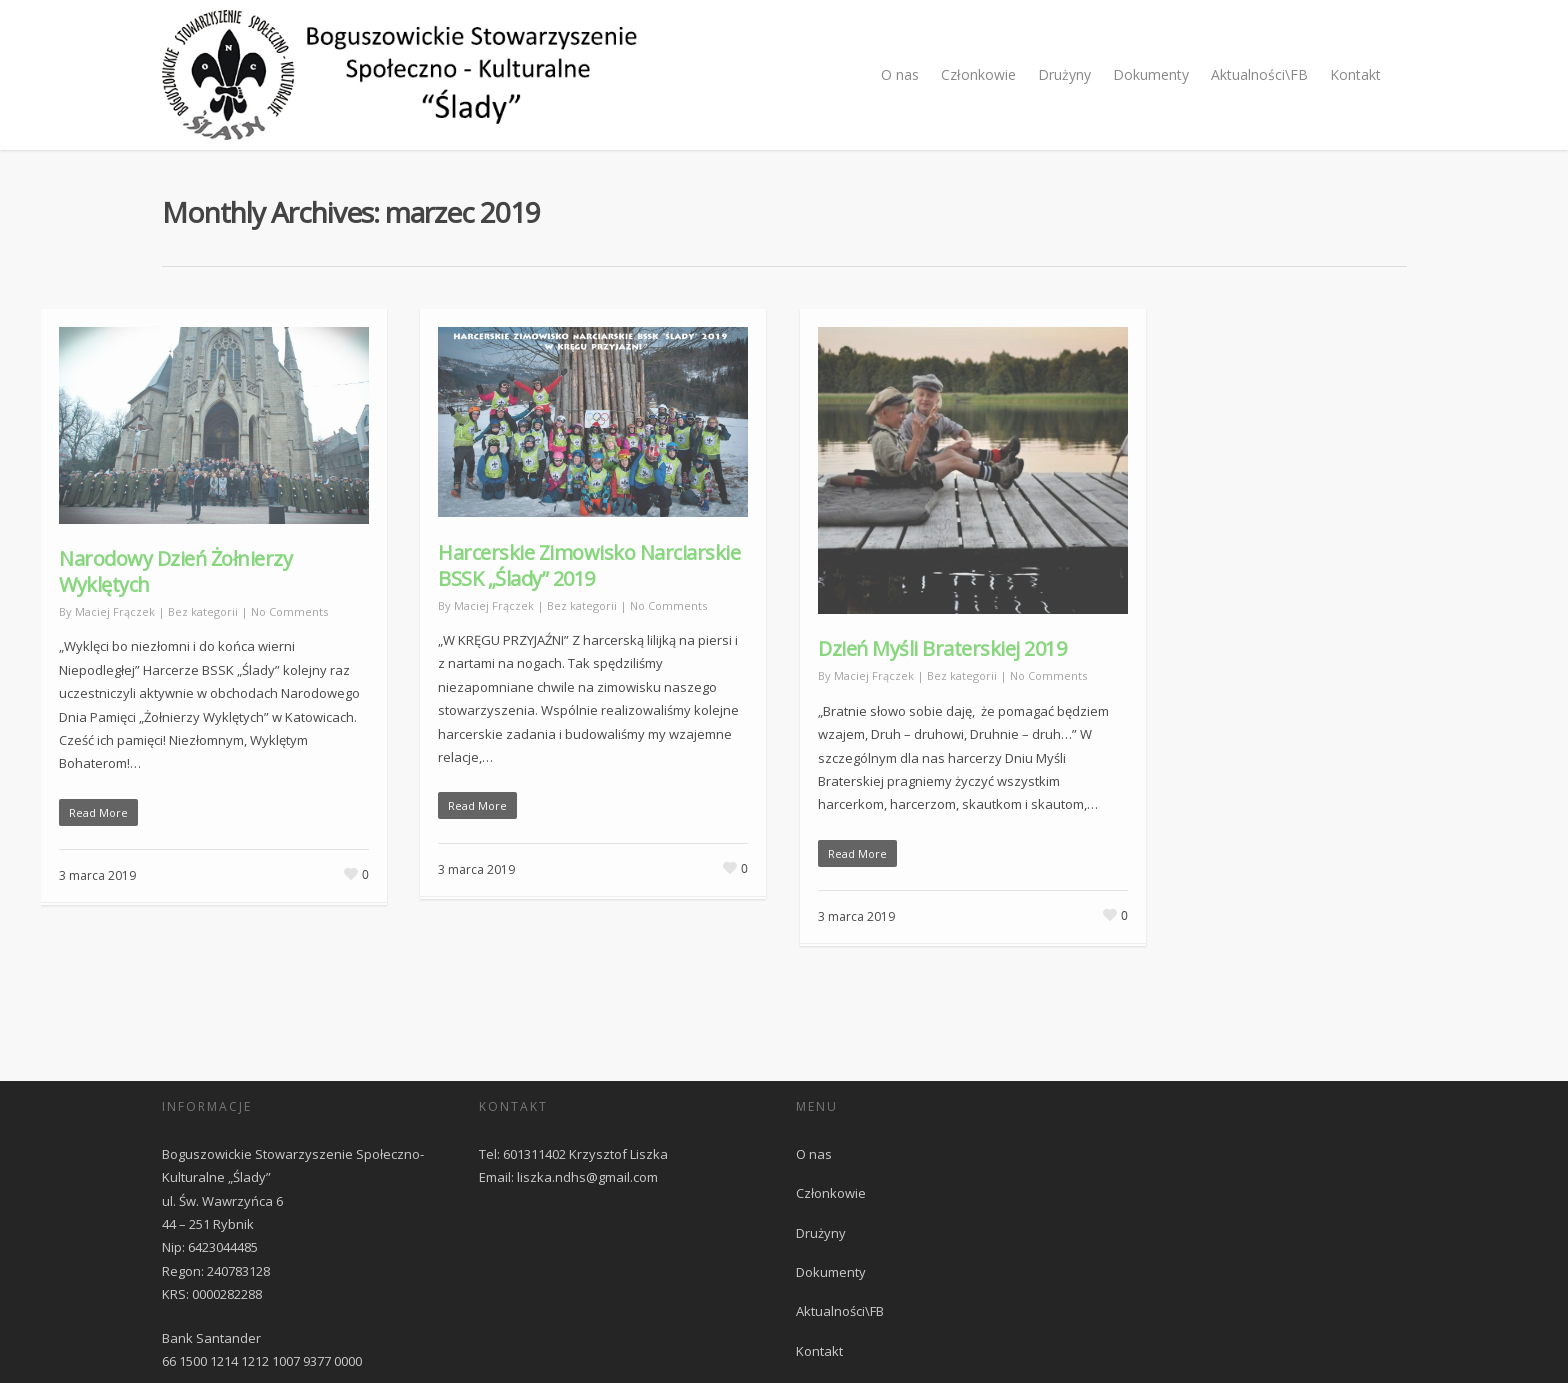 The height and width of the screenshot is (1383, 1568). Describe the element at coordinates (1064, 74) in the screenshot. I see `Drużyny` at that location.